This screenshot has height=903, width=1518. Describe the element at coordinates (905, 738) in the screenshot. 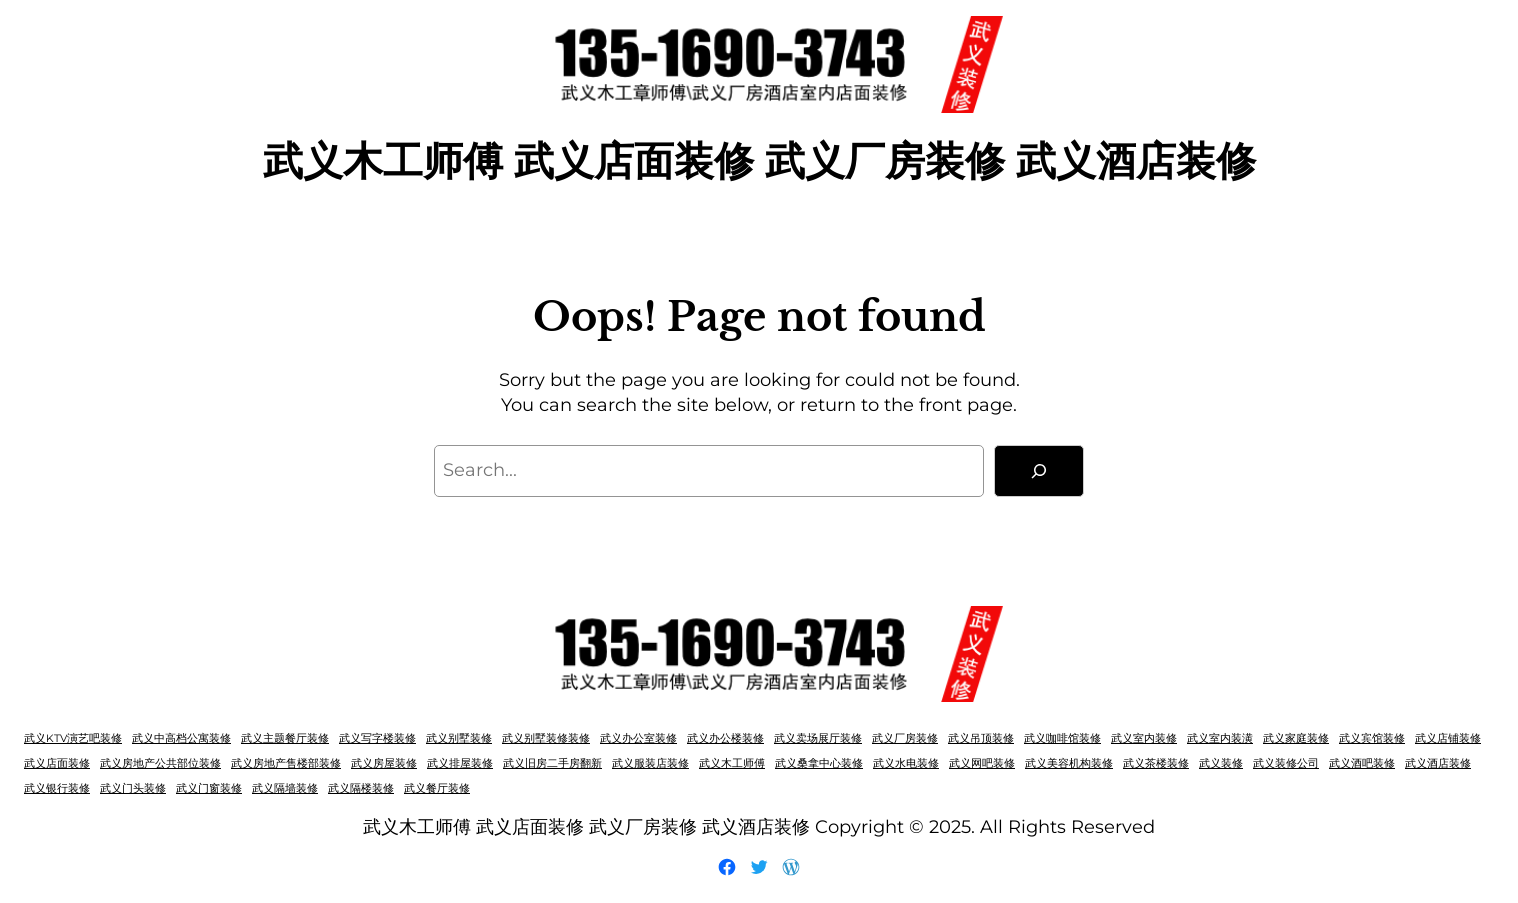

I see `武义厂房装修 [武义厂房装修 (1 项)]` at that location.